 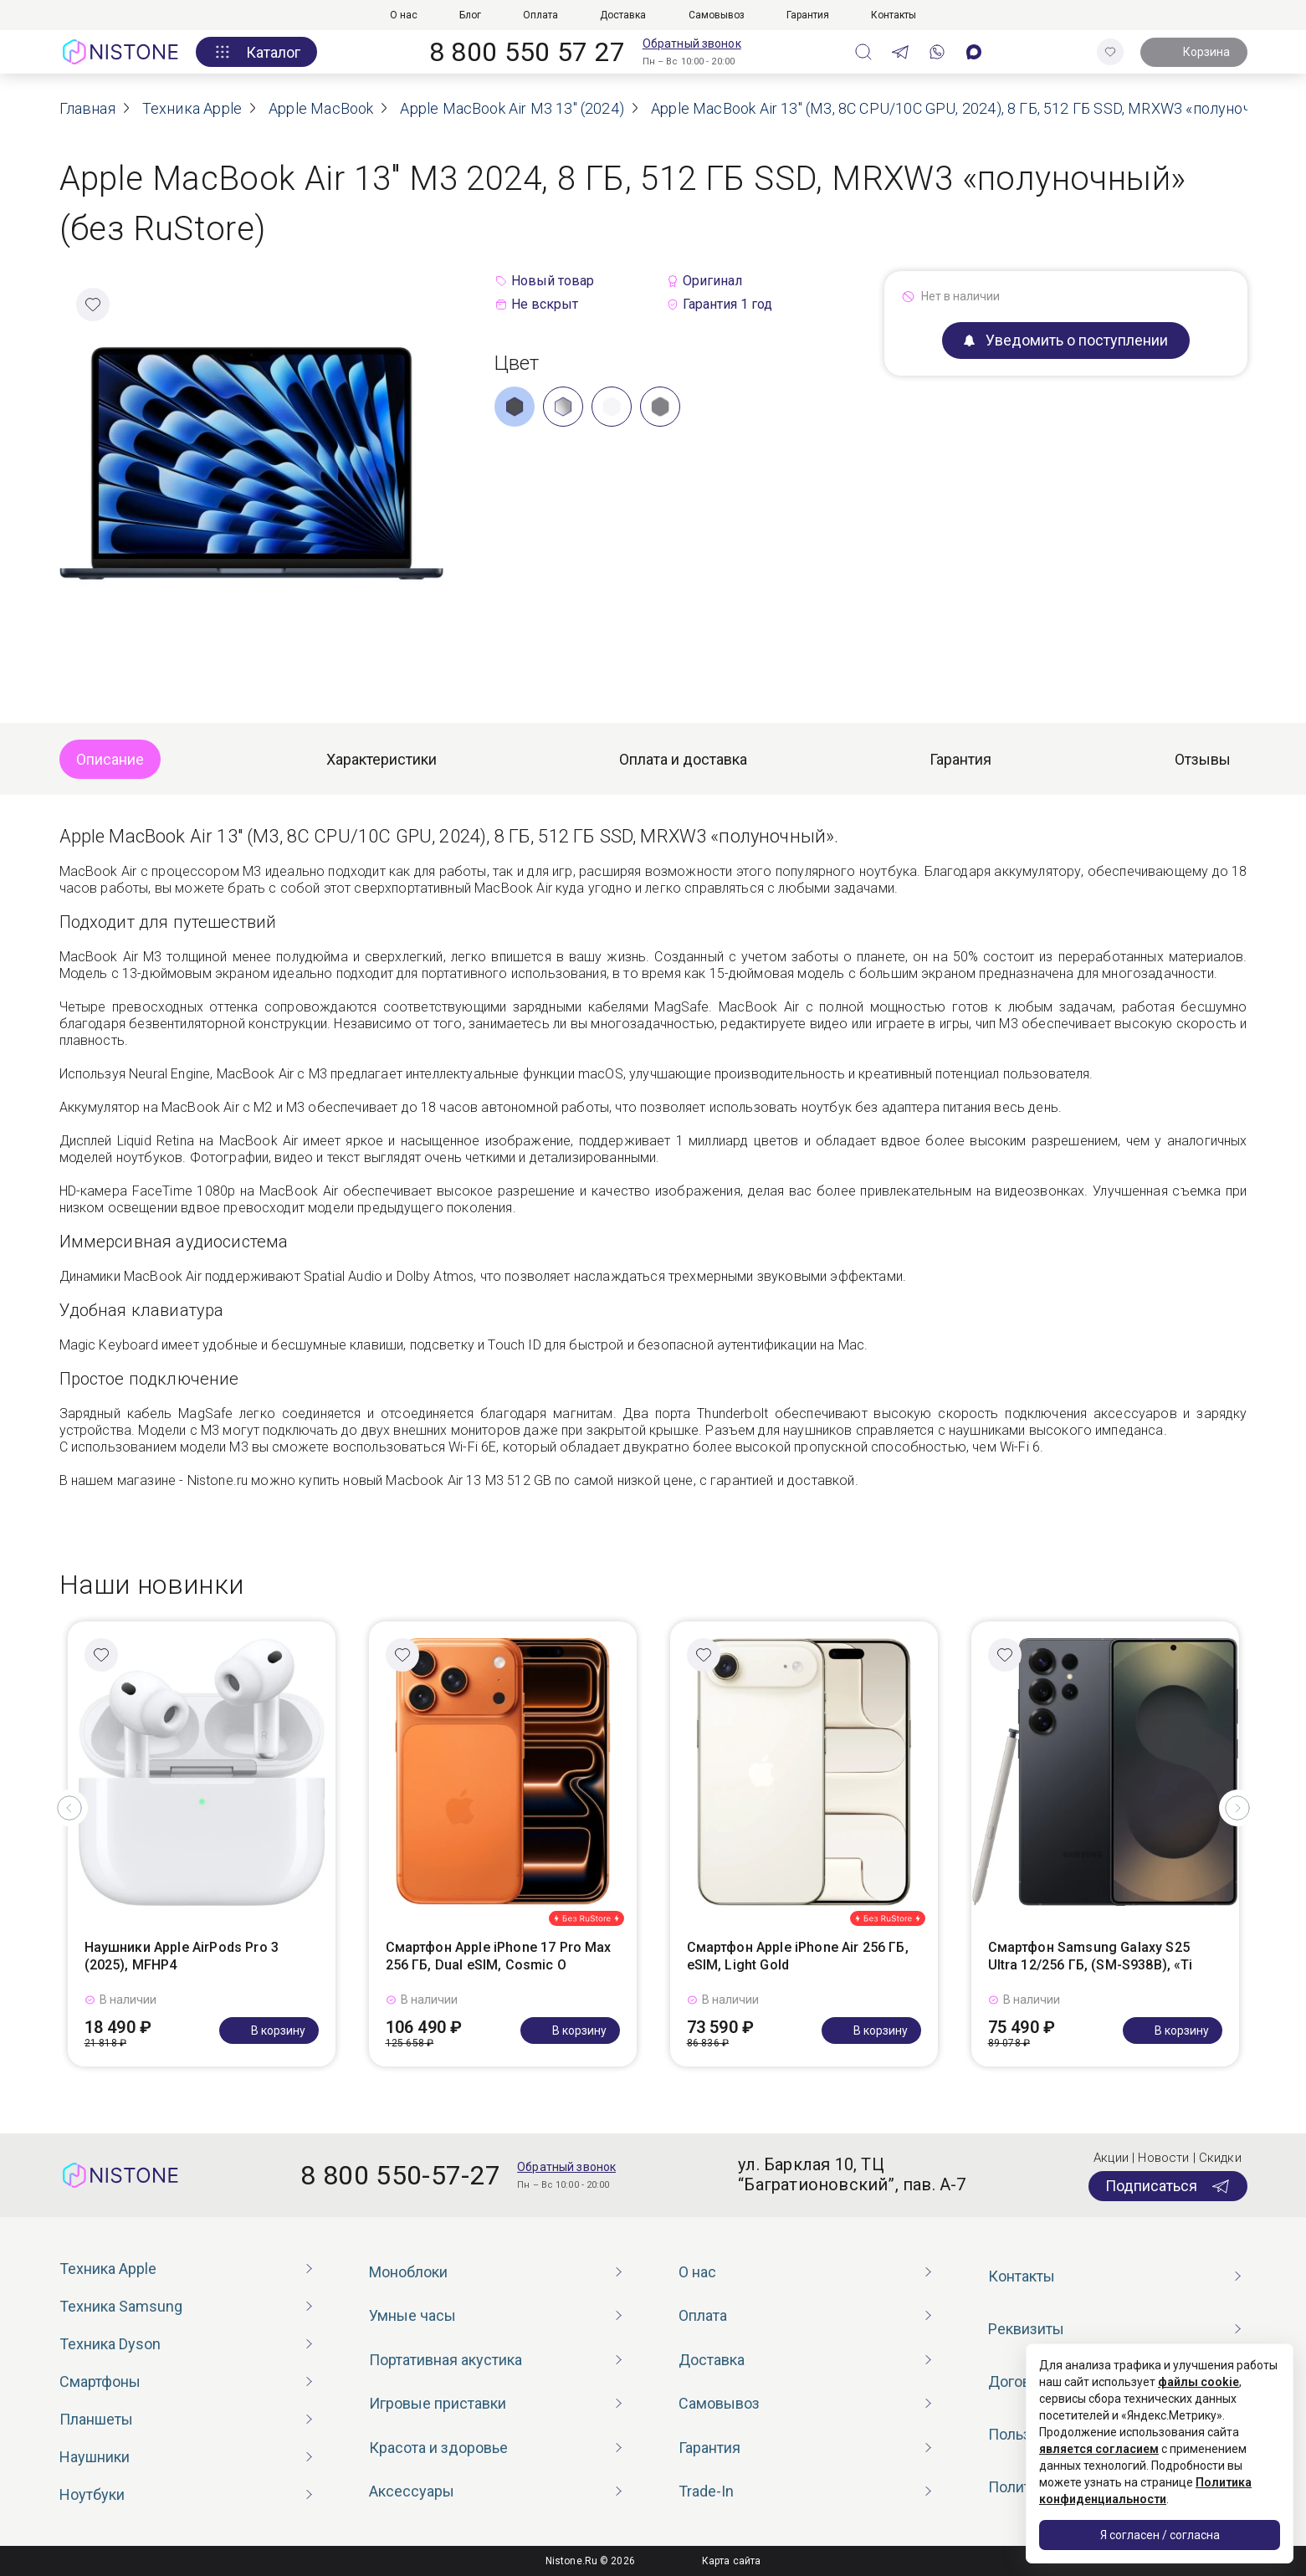 What do you see at coordinates (893, 15) in the screenshot?
I see `Контакты` at bounding box center [893, 15].